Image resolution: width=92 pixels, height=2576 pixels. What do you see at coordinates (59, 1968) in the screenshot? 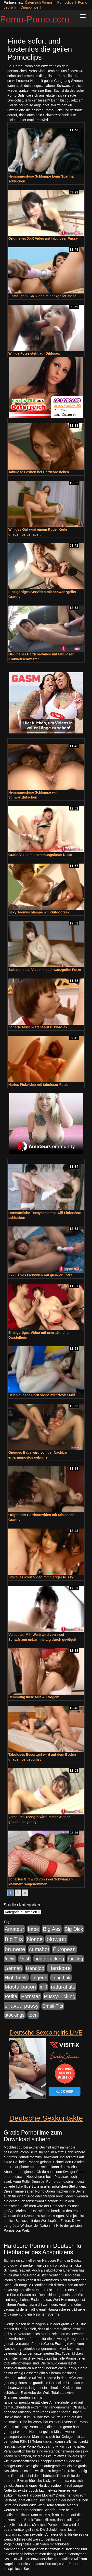
I see `Hardcore [Hardcore (1.371 Einträge)]` at bounding box center [59, 1968].